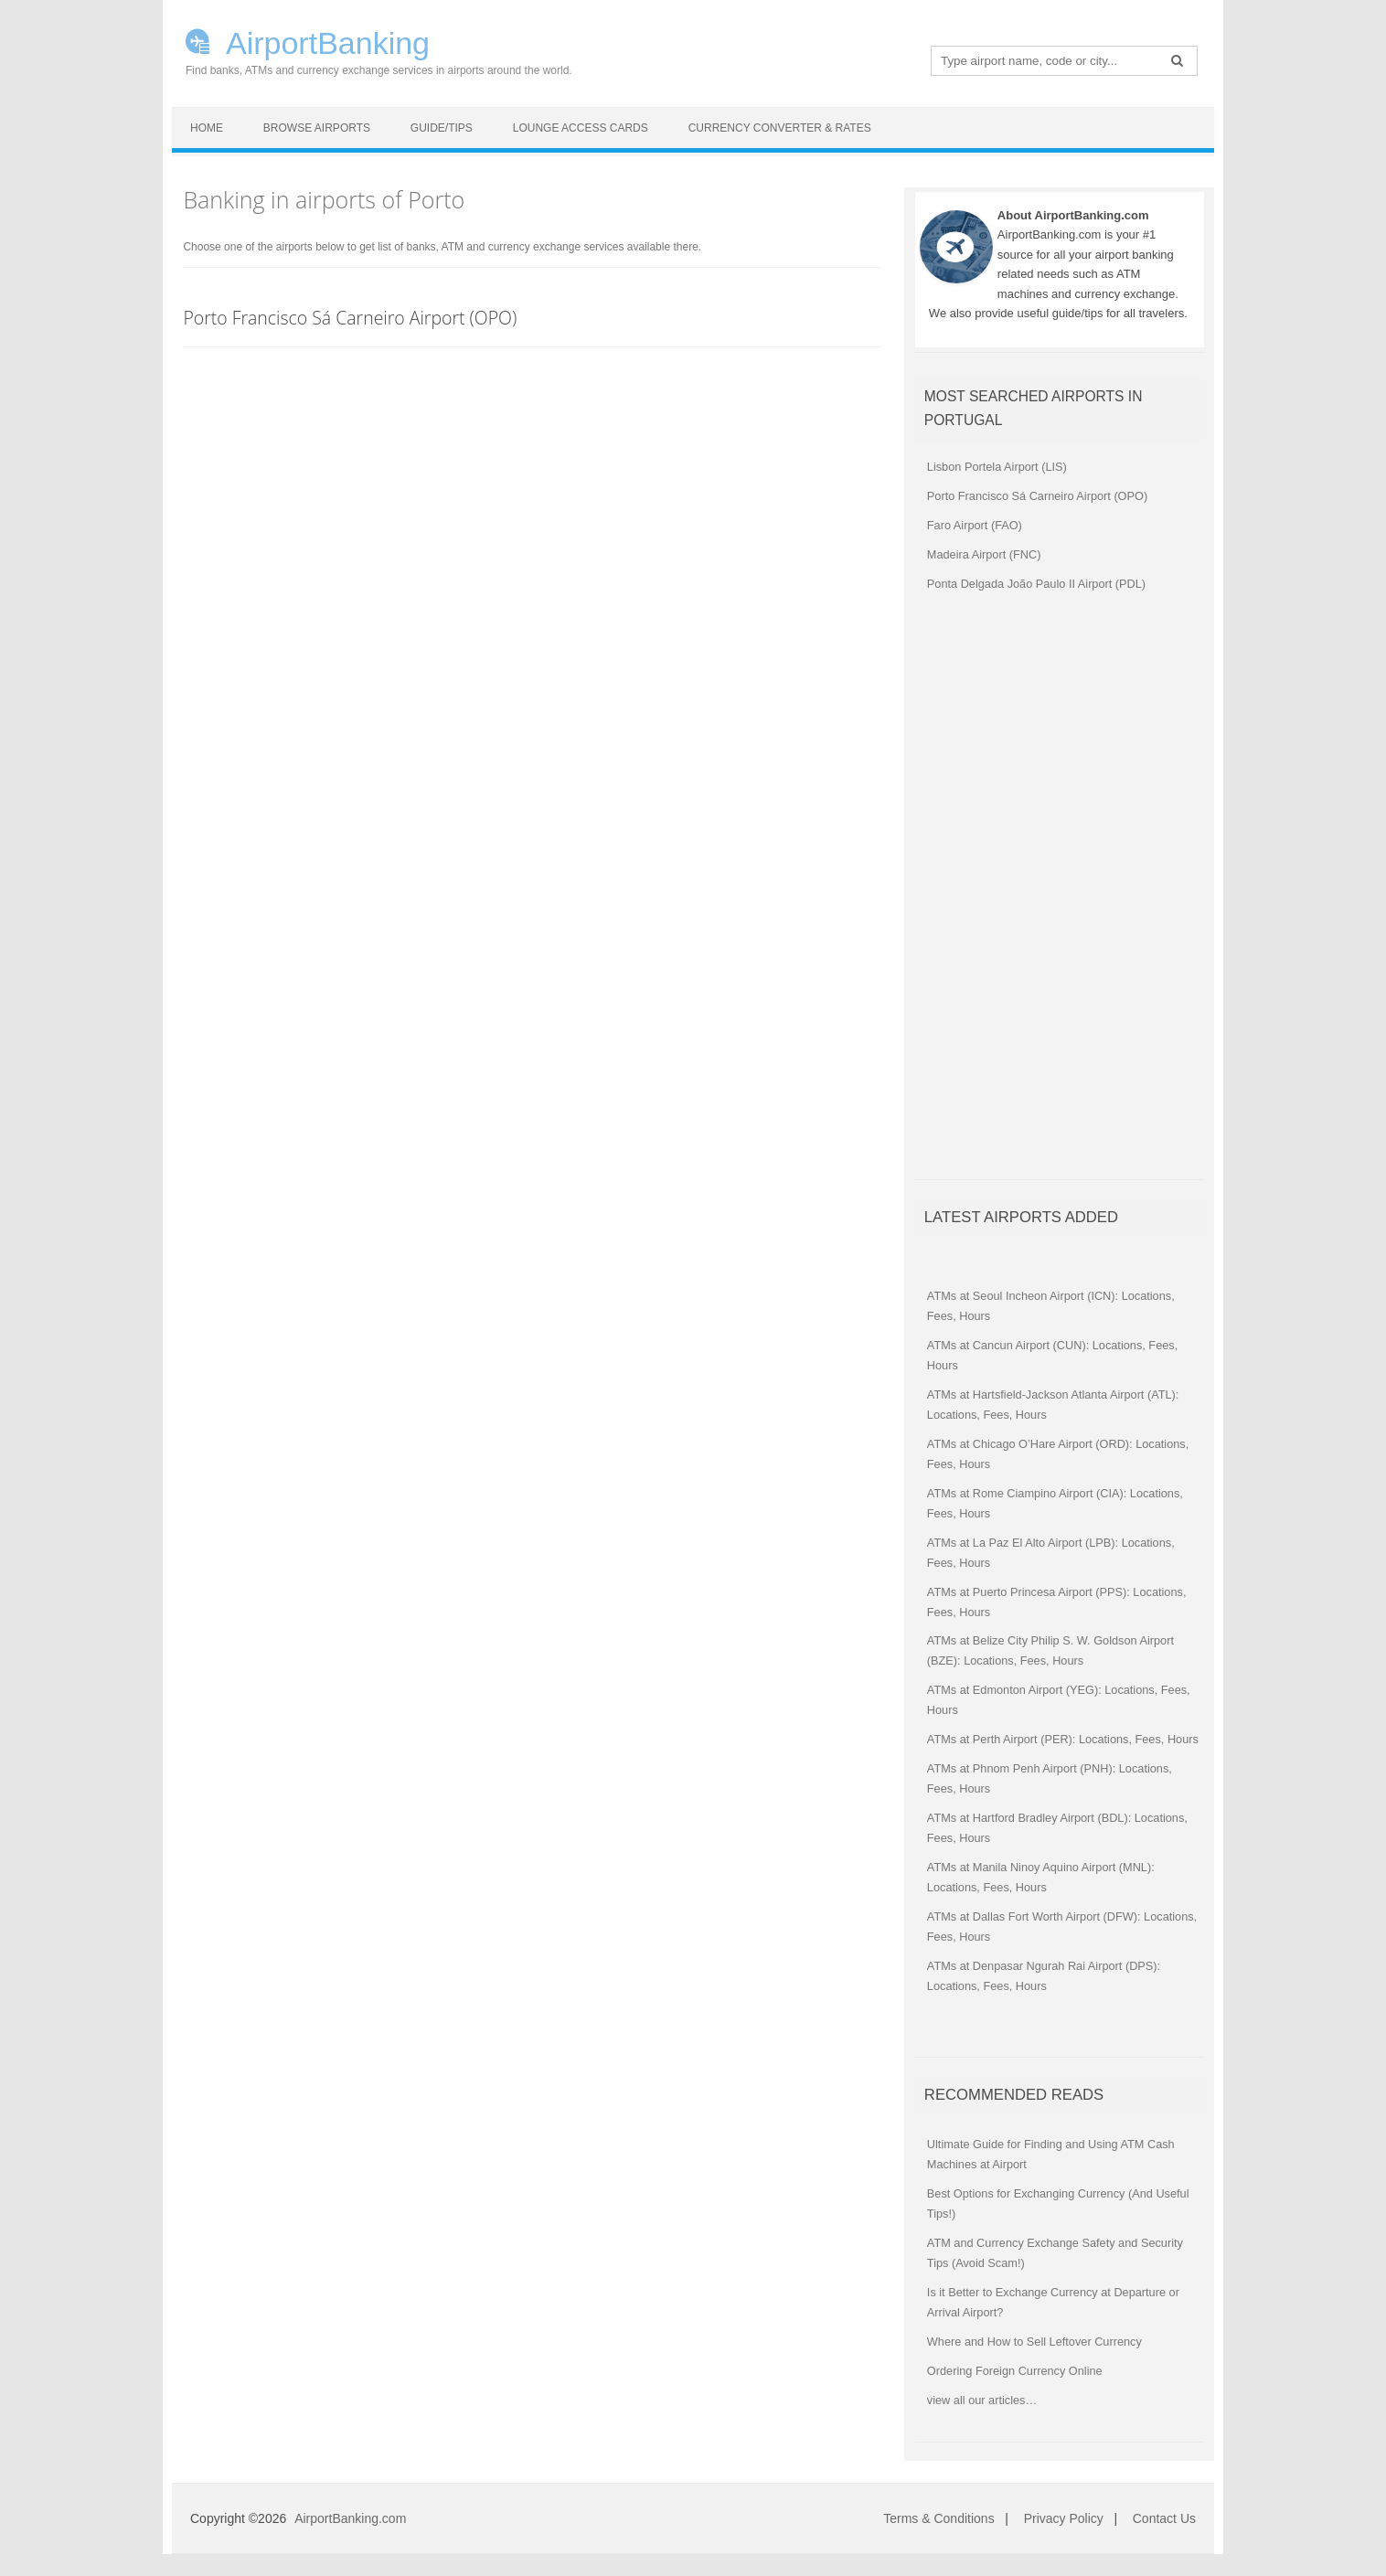 This screenshot has width=1386, height=2576. Describe the element at coordinates (1015, 2371) in the screenshot. I see `Ordering Foreign Currency Online` at that location.